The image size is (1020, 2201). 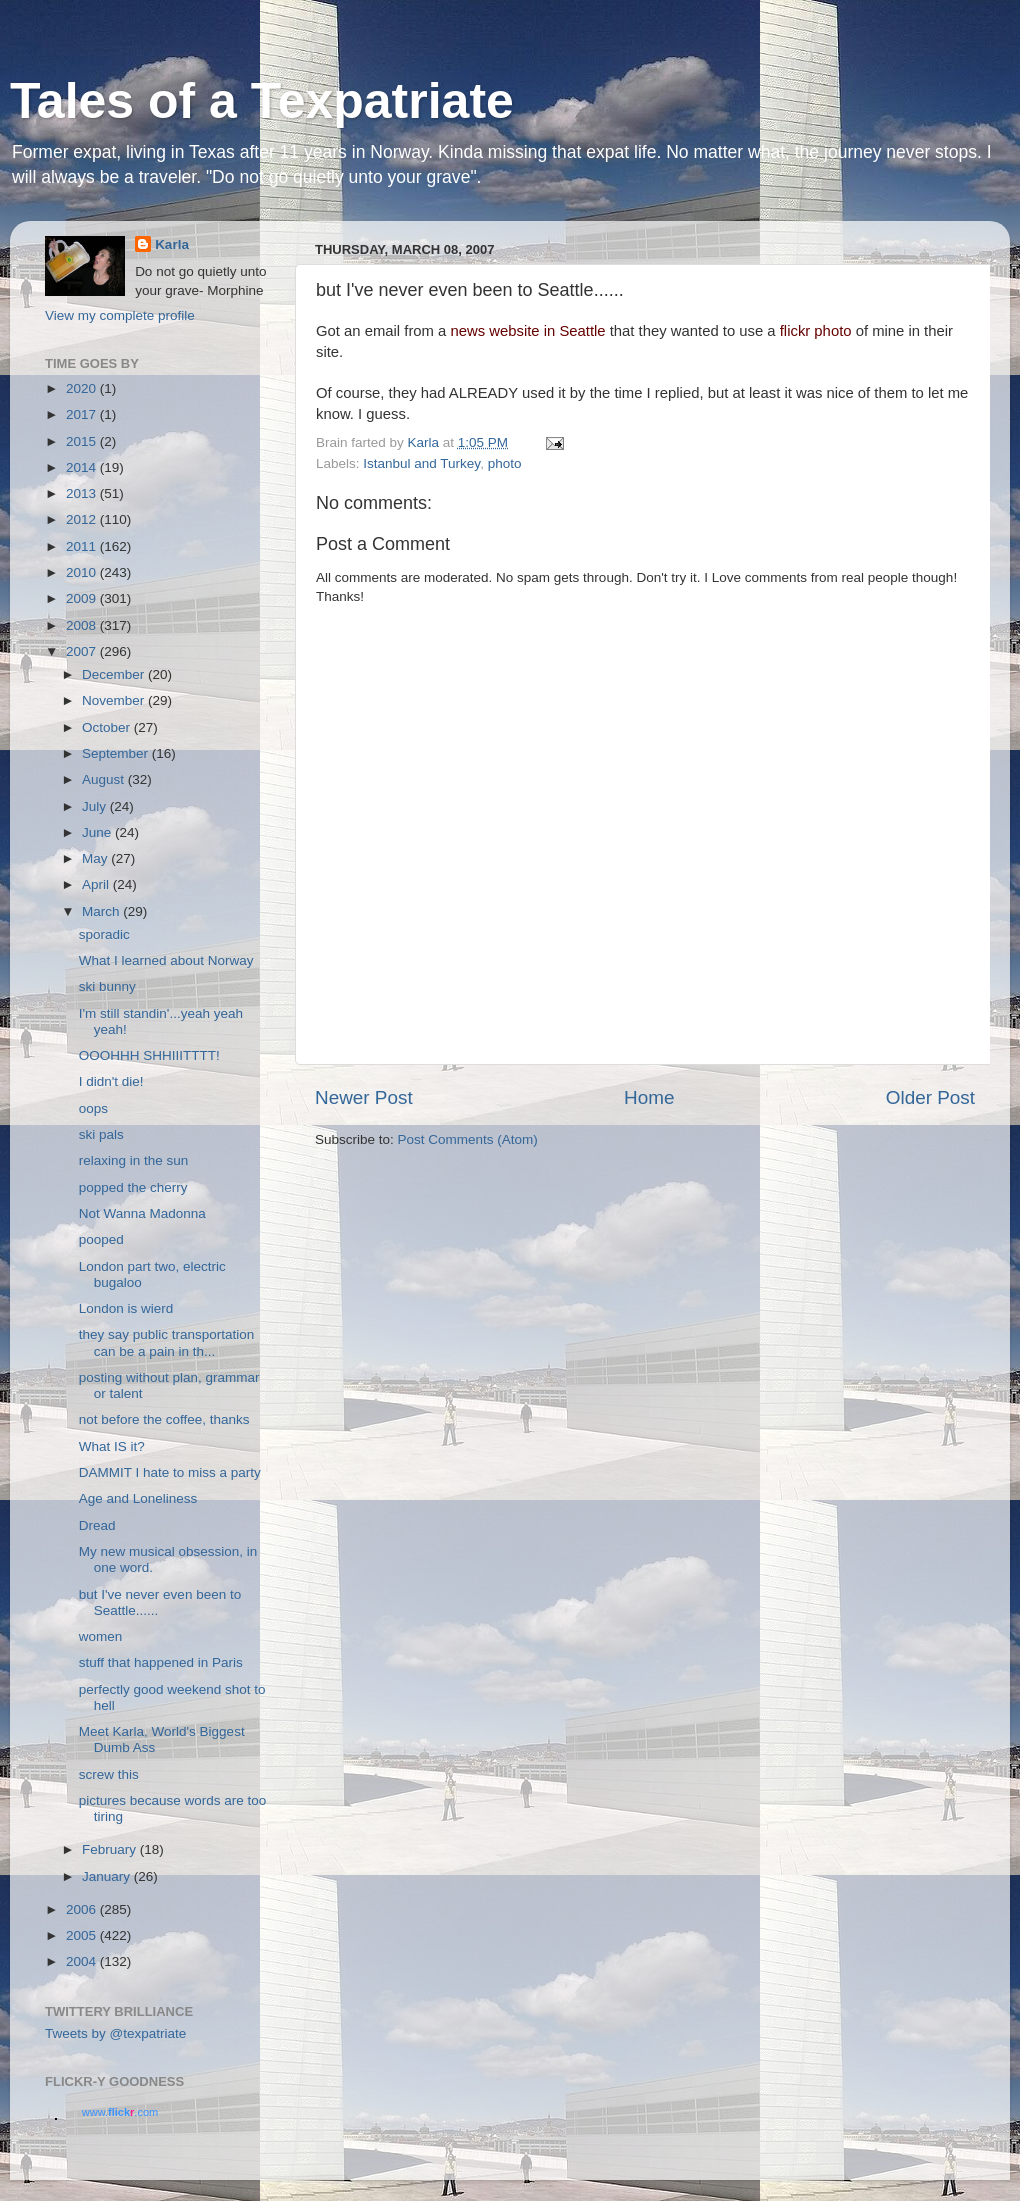 What do you see at coordinates (93, 1108) in the screenshot?
I see `oops` at bounding box center [93, 1108].